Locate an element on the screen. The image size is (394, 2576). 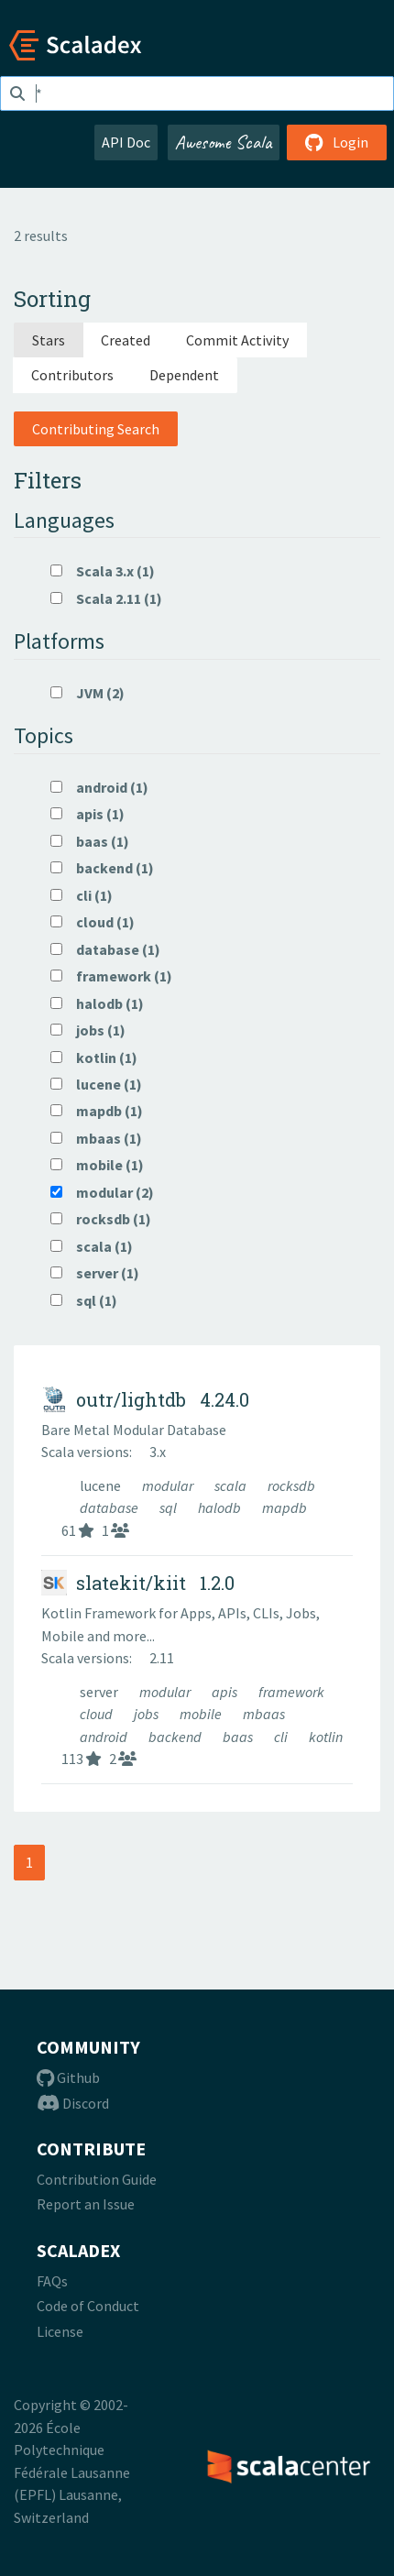
database (1) is located at coordinates (105, 949).